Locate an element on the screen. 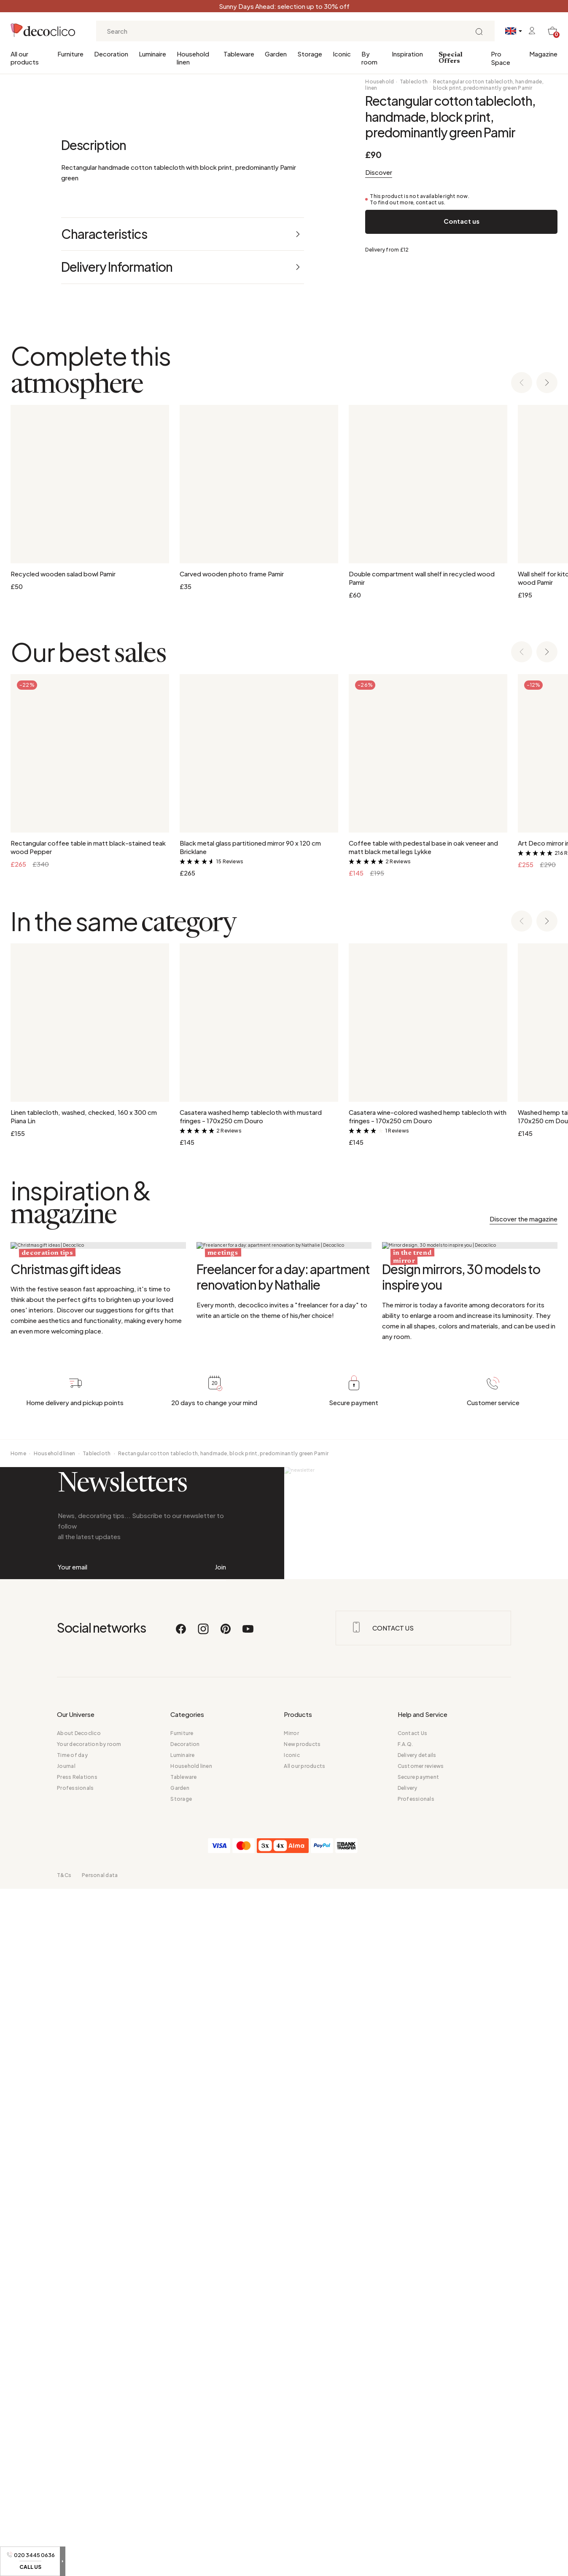 This screenshot has height=2576, width=568. [Instagram] is located at coordinates (204, 2319).